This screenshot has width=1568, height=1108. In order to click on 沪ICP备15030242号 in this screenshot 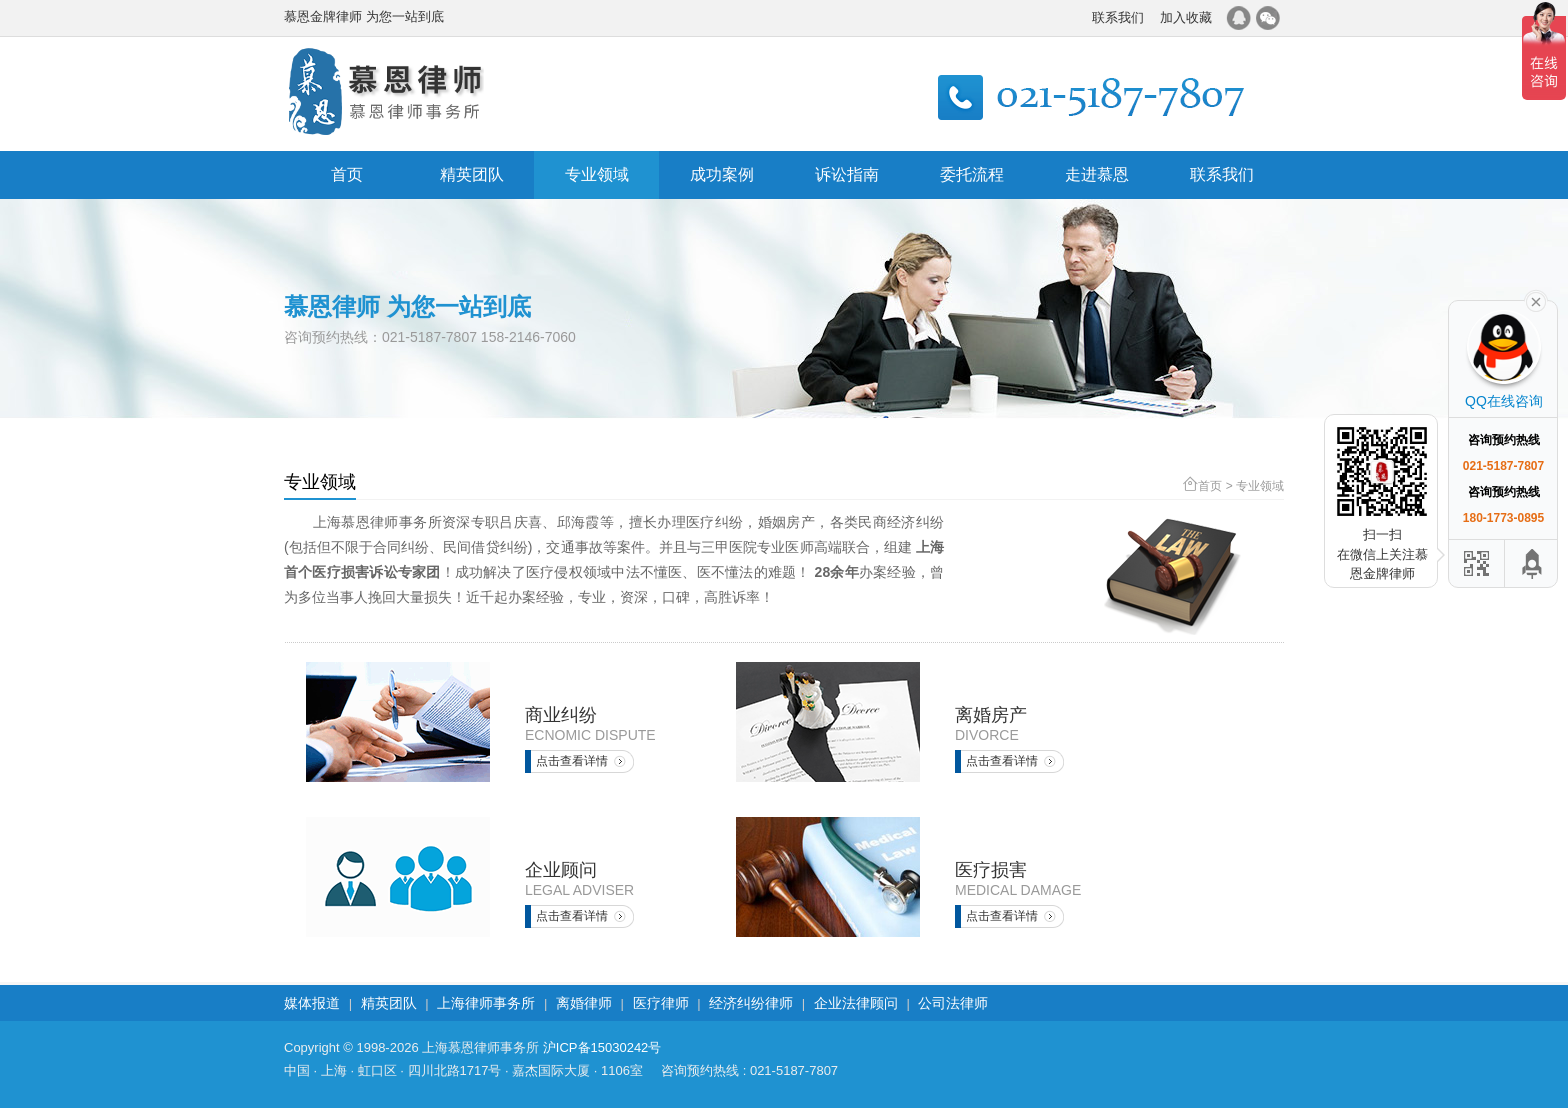, I will do `click(602, 1047)`.